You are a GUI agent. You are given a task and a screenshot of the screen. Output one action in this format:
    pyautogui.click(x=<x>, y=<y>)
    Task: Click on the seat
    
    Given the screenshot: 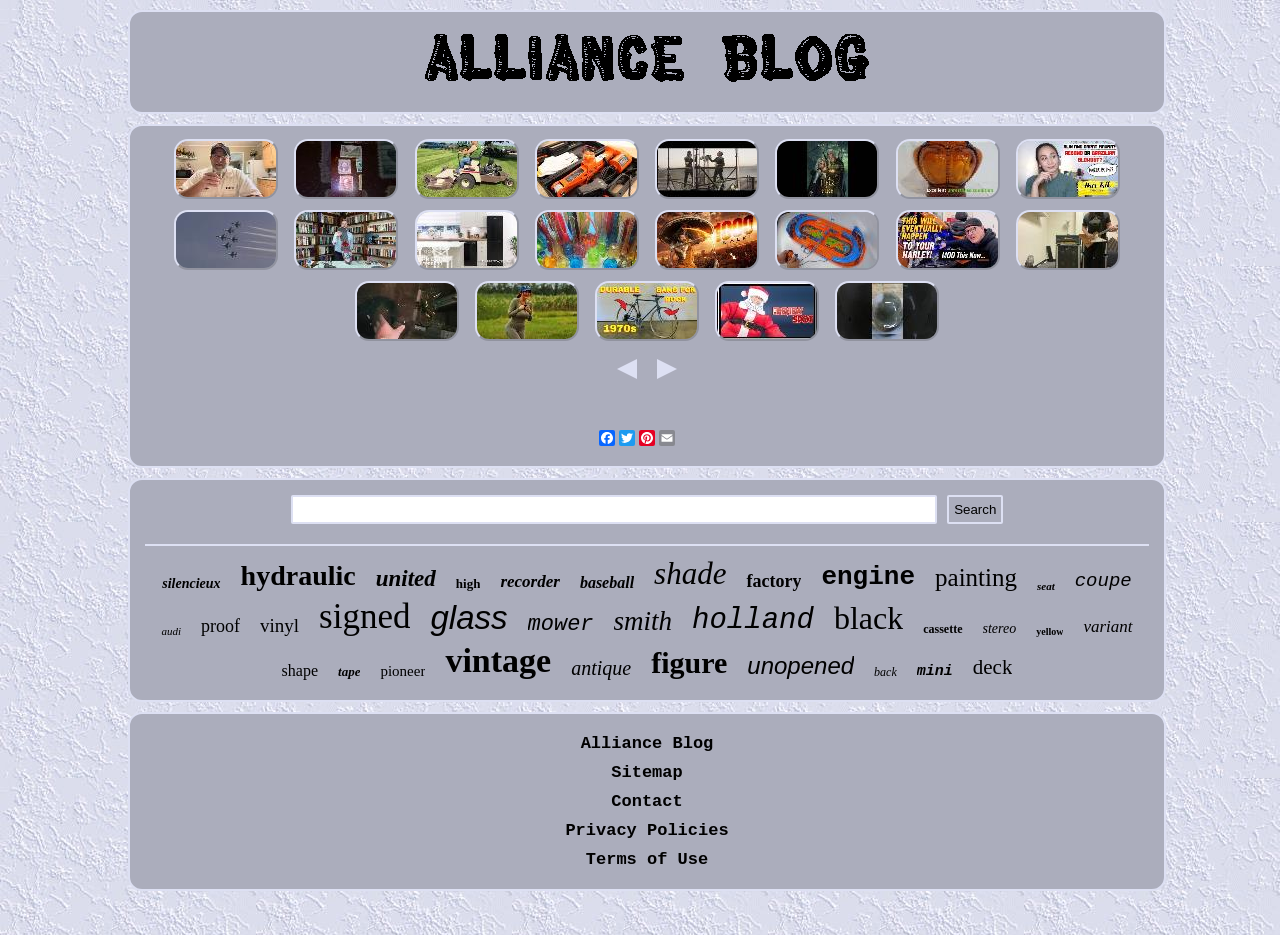 What is the action you would take?
    pyautogui.click(x=1046, y=586)
    